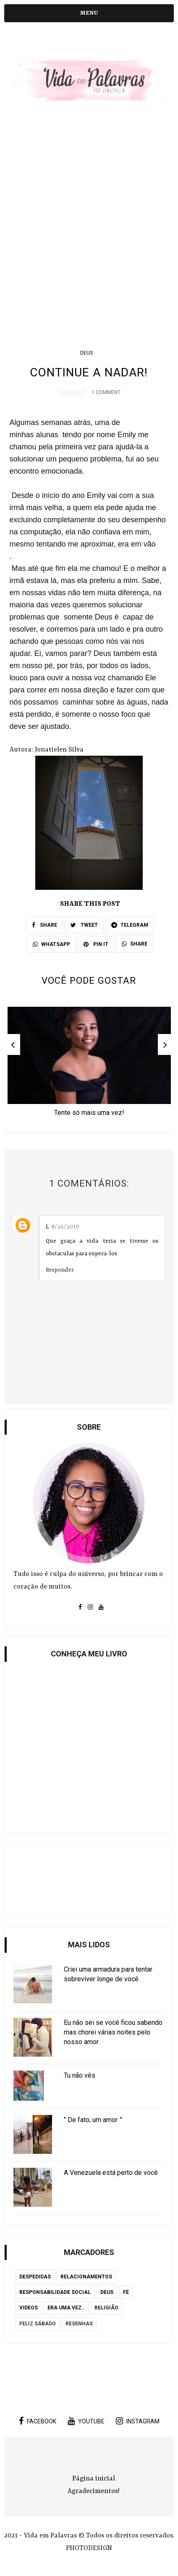 The height and width of the screenshot is (2576, 178). Describe the element at coordinates (28, 2308) in the screenshot. I see `Videos` at that location.